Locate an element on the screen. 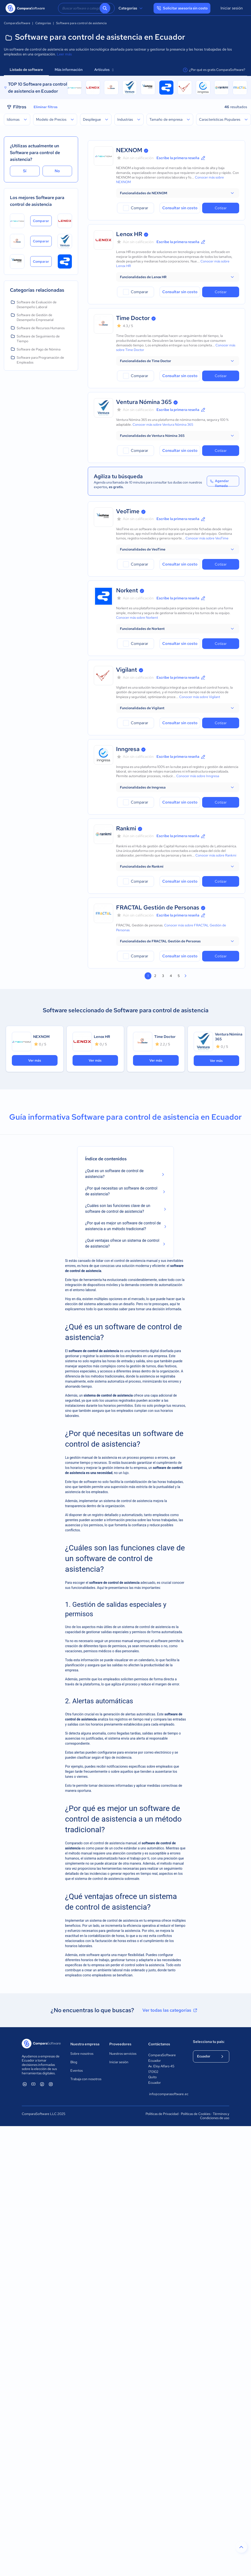 The width and height of the screenshot is (251, 2576). Sí is located at coordinates (24, 170).